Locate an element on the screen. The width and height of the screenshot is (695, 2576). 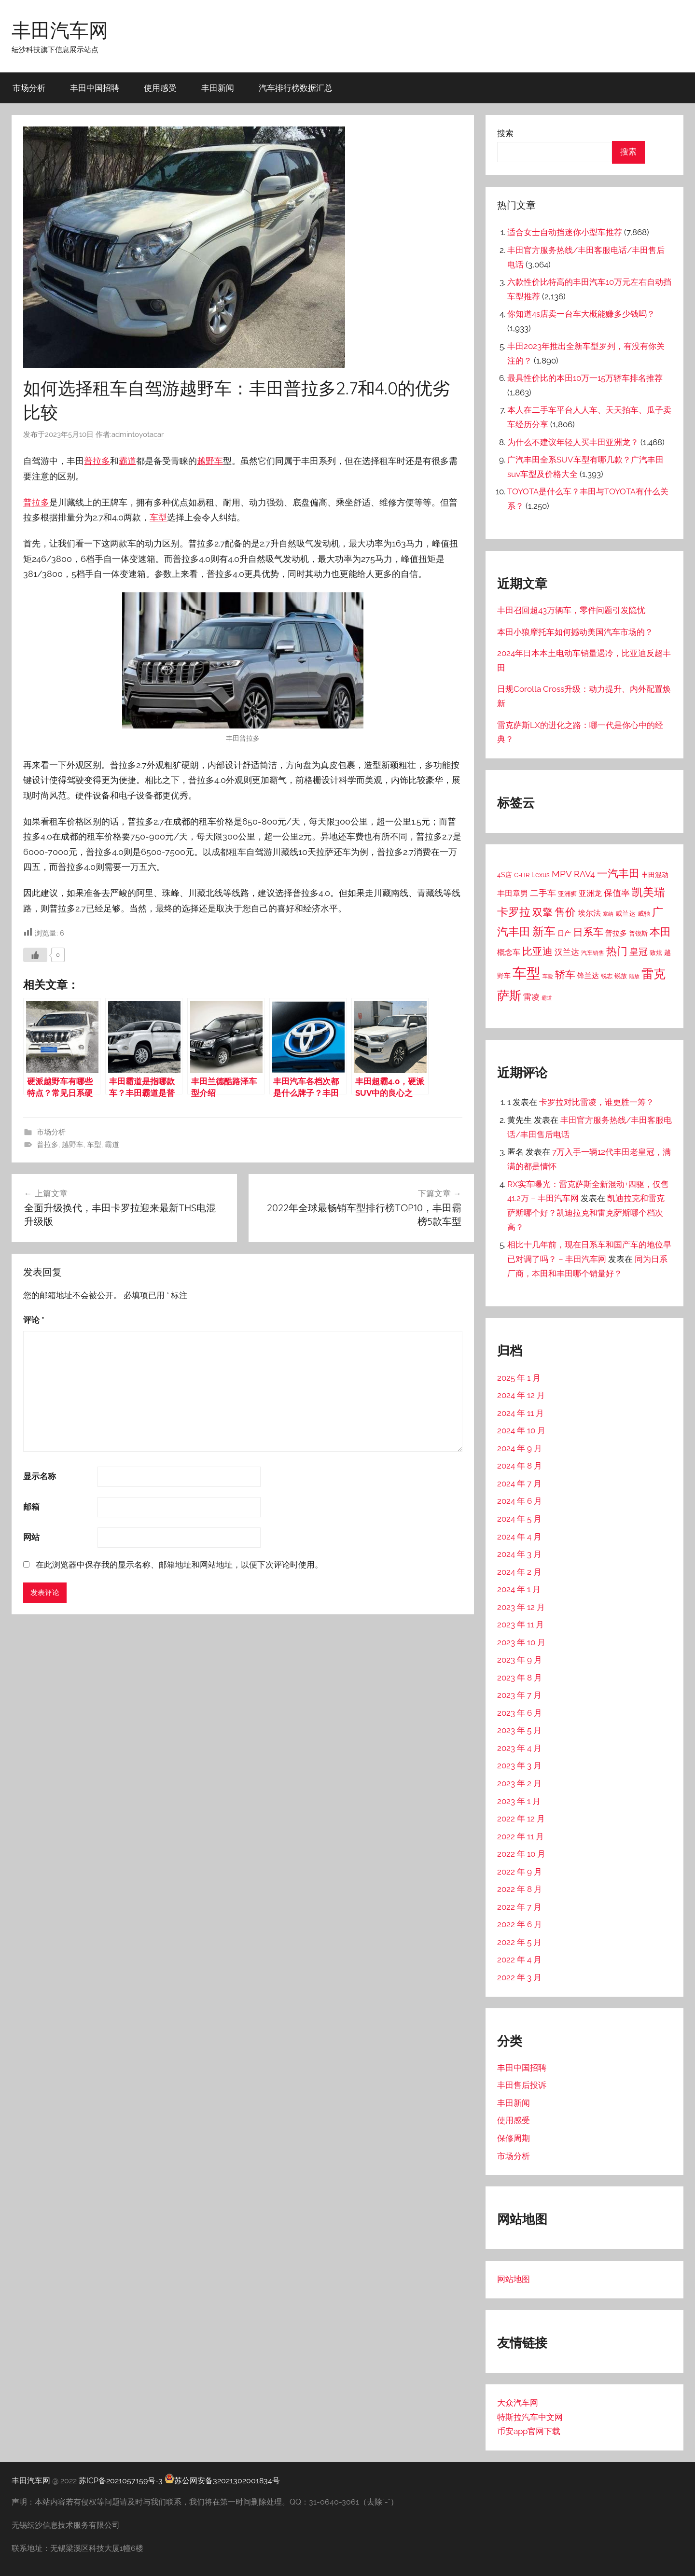
4S店 [4S店 (20 项)] is located at coordinates (504, 874).